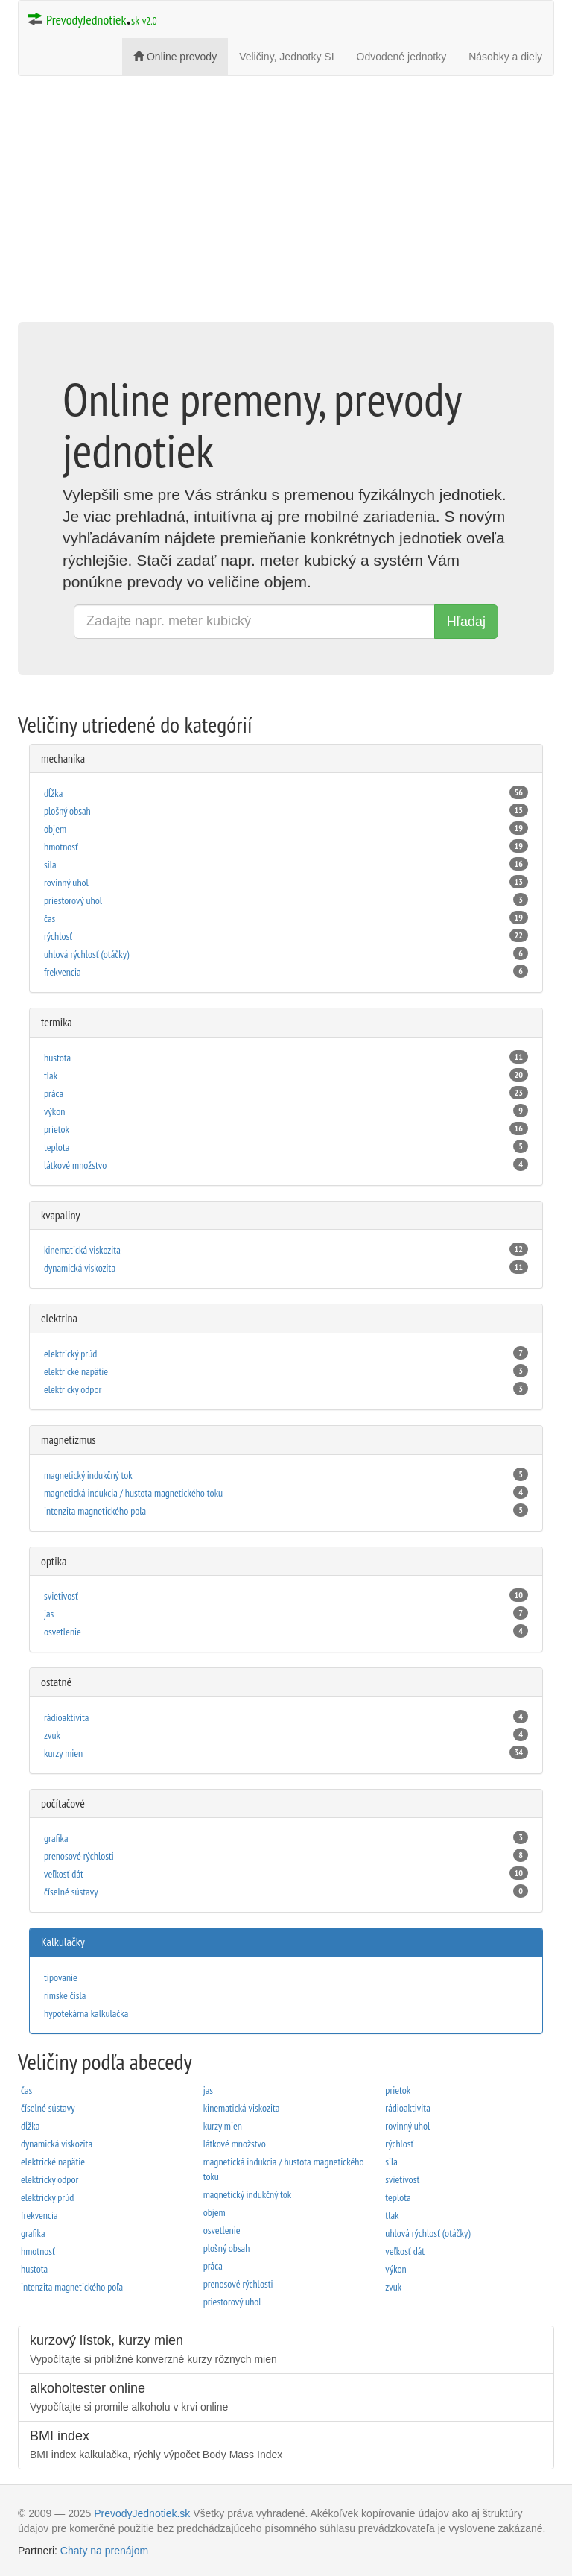 The image size is (572, 2576). What do you see at coordinates (286, 1147) in the screenshot?
I see `teplota` at bounding box center [286, 1147].